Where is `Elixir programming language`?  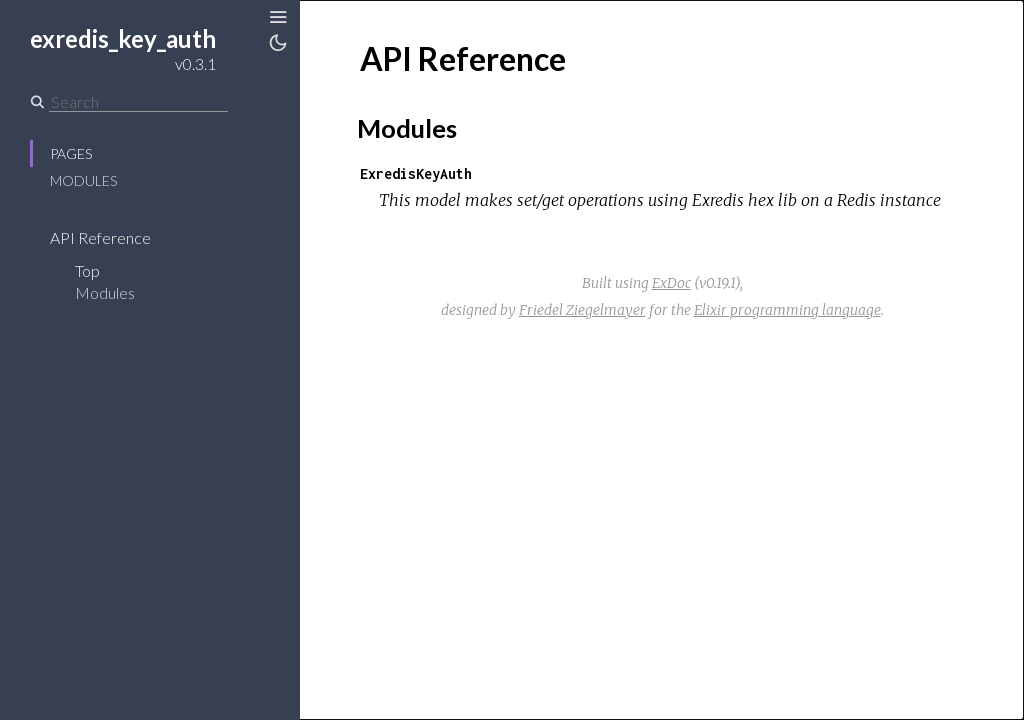
Elixir programming language is located at coordinates (787, 310).